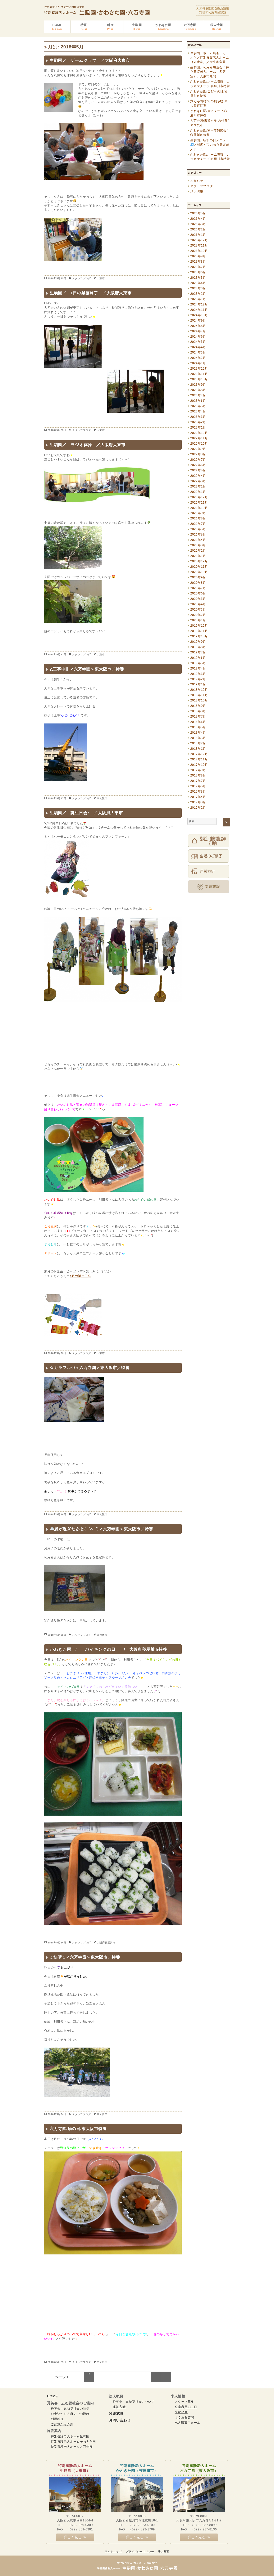 The width and height of the screenshot is (274, 2576). Describe the element at coordinates (198, 341) in the screenshot. I see `2024年5月` at that location.